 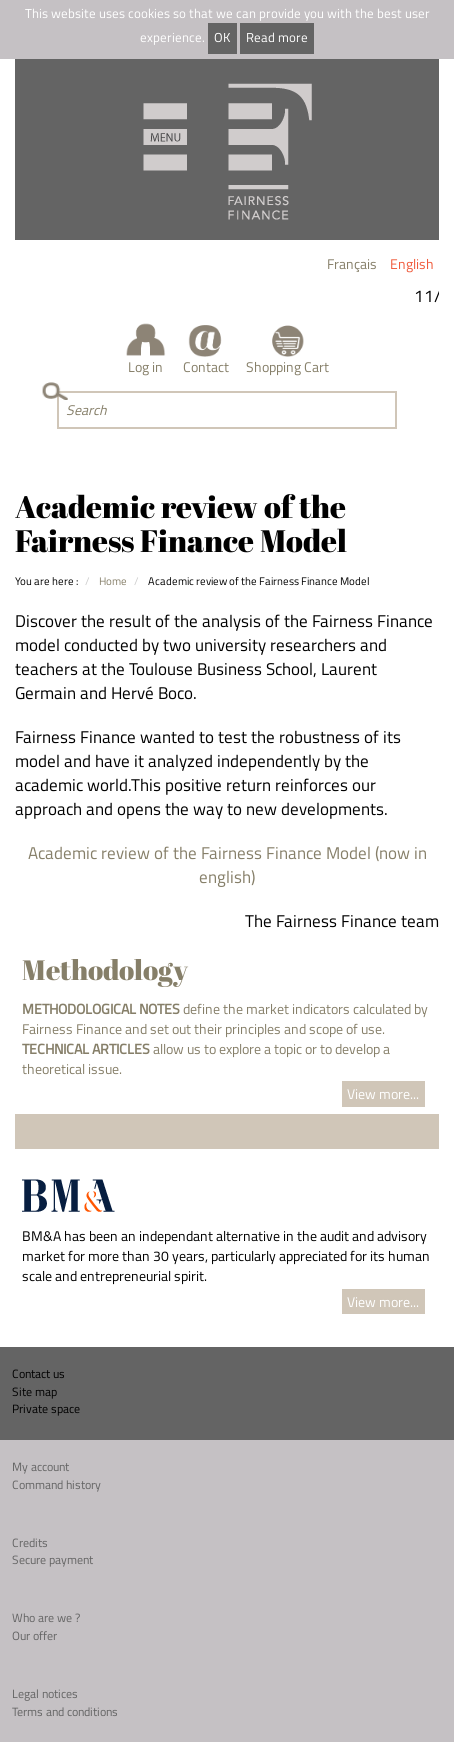 What do you see at coordinates (46, 1408) in the screenshot?
I see `Private space` at bounding box center [46, 1408].